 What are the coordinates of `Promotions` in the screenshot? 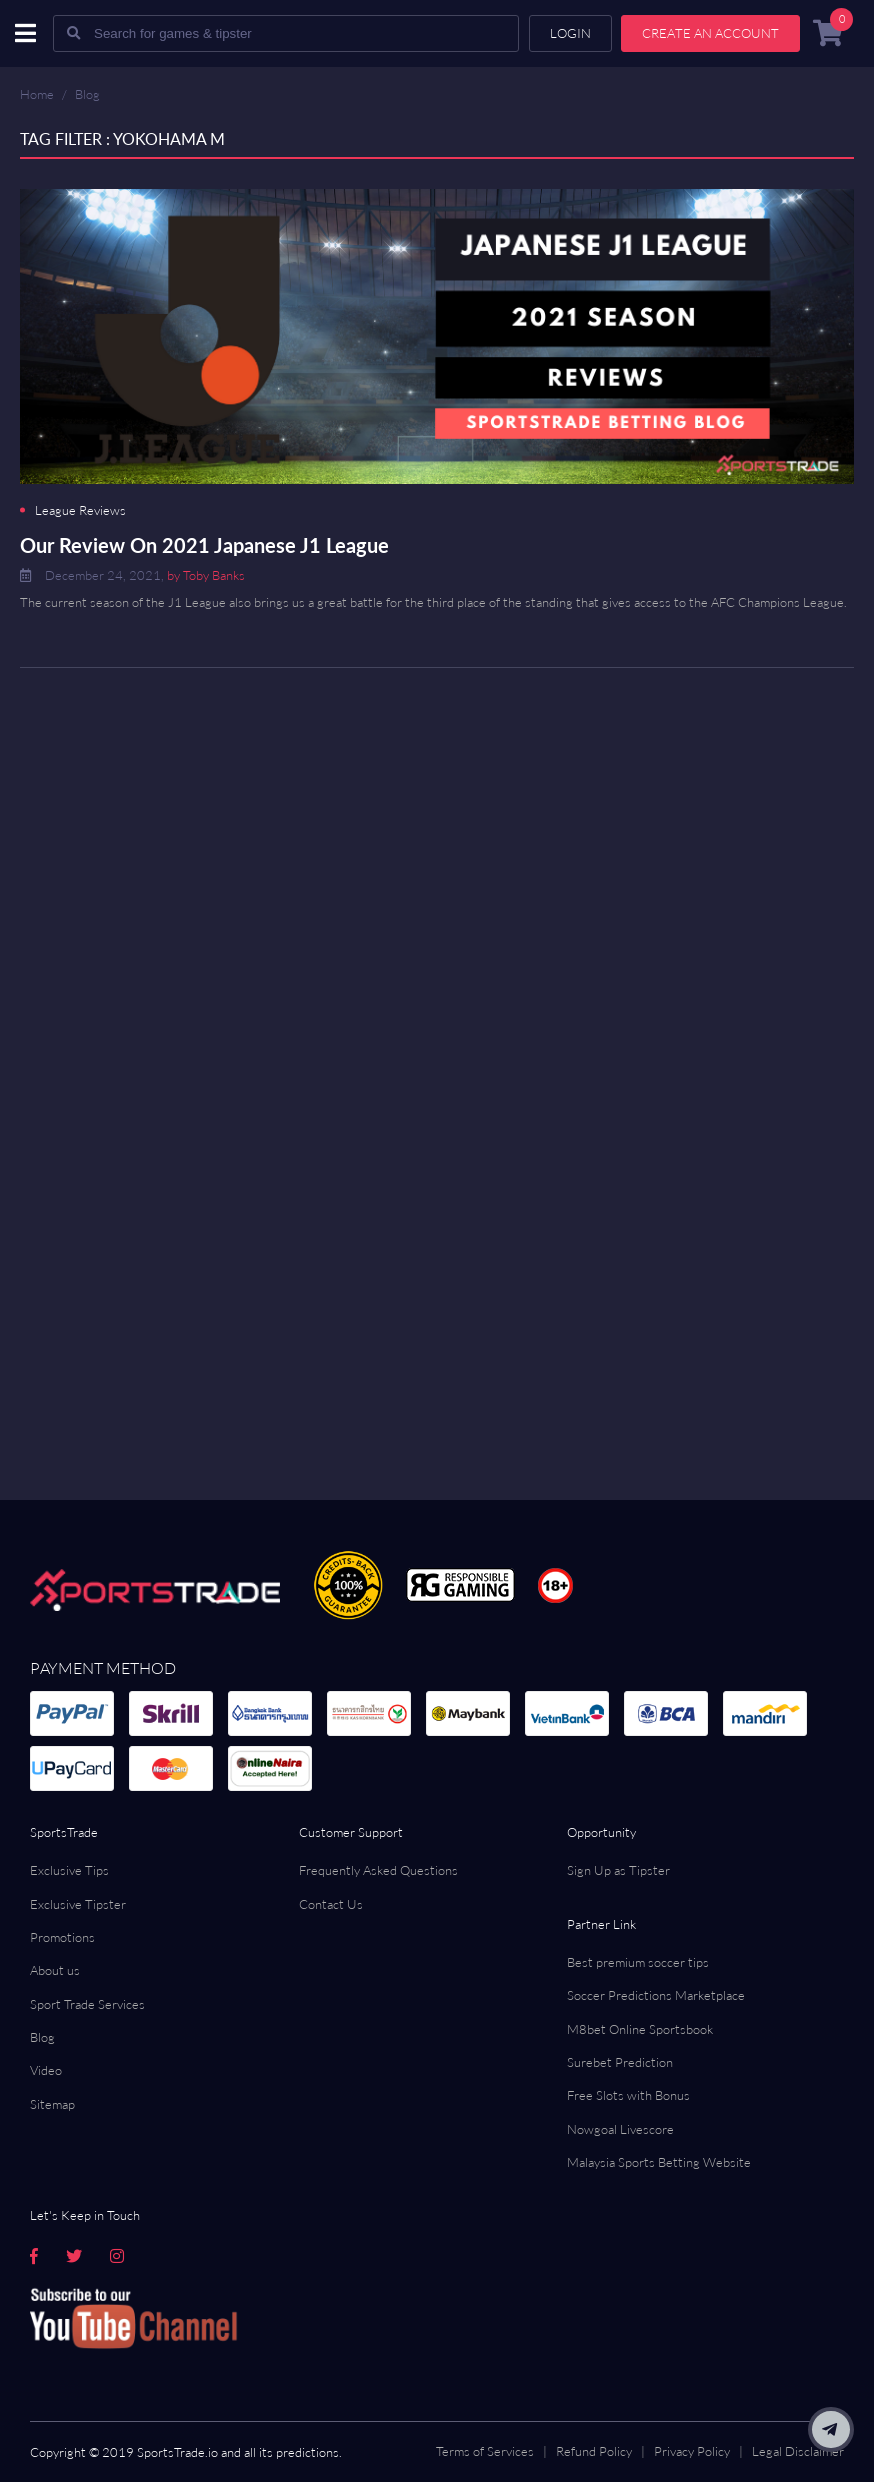 It's located at (62, 1937).